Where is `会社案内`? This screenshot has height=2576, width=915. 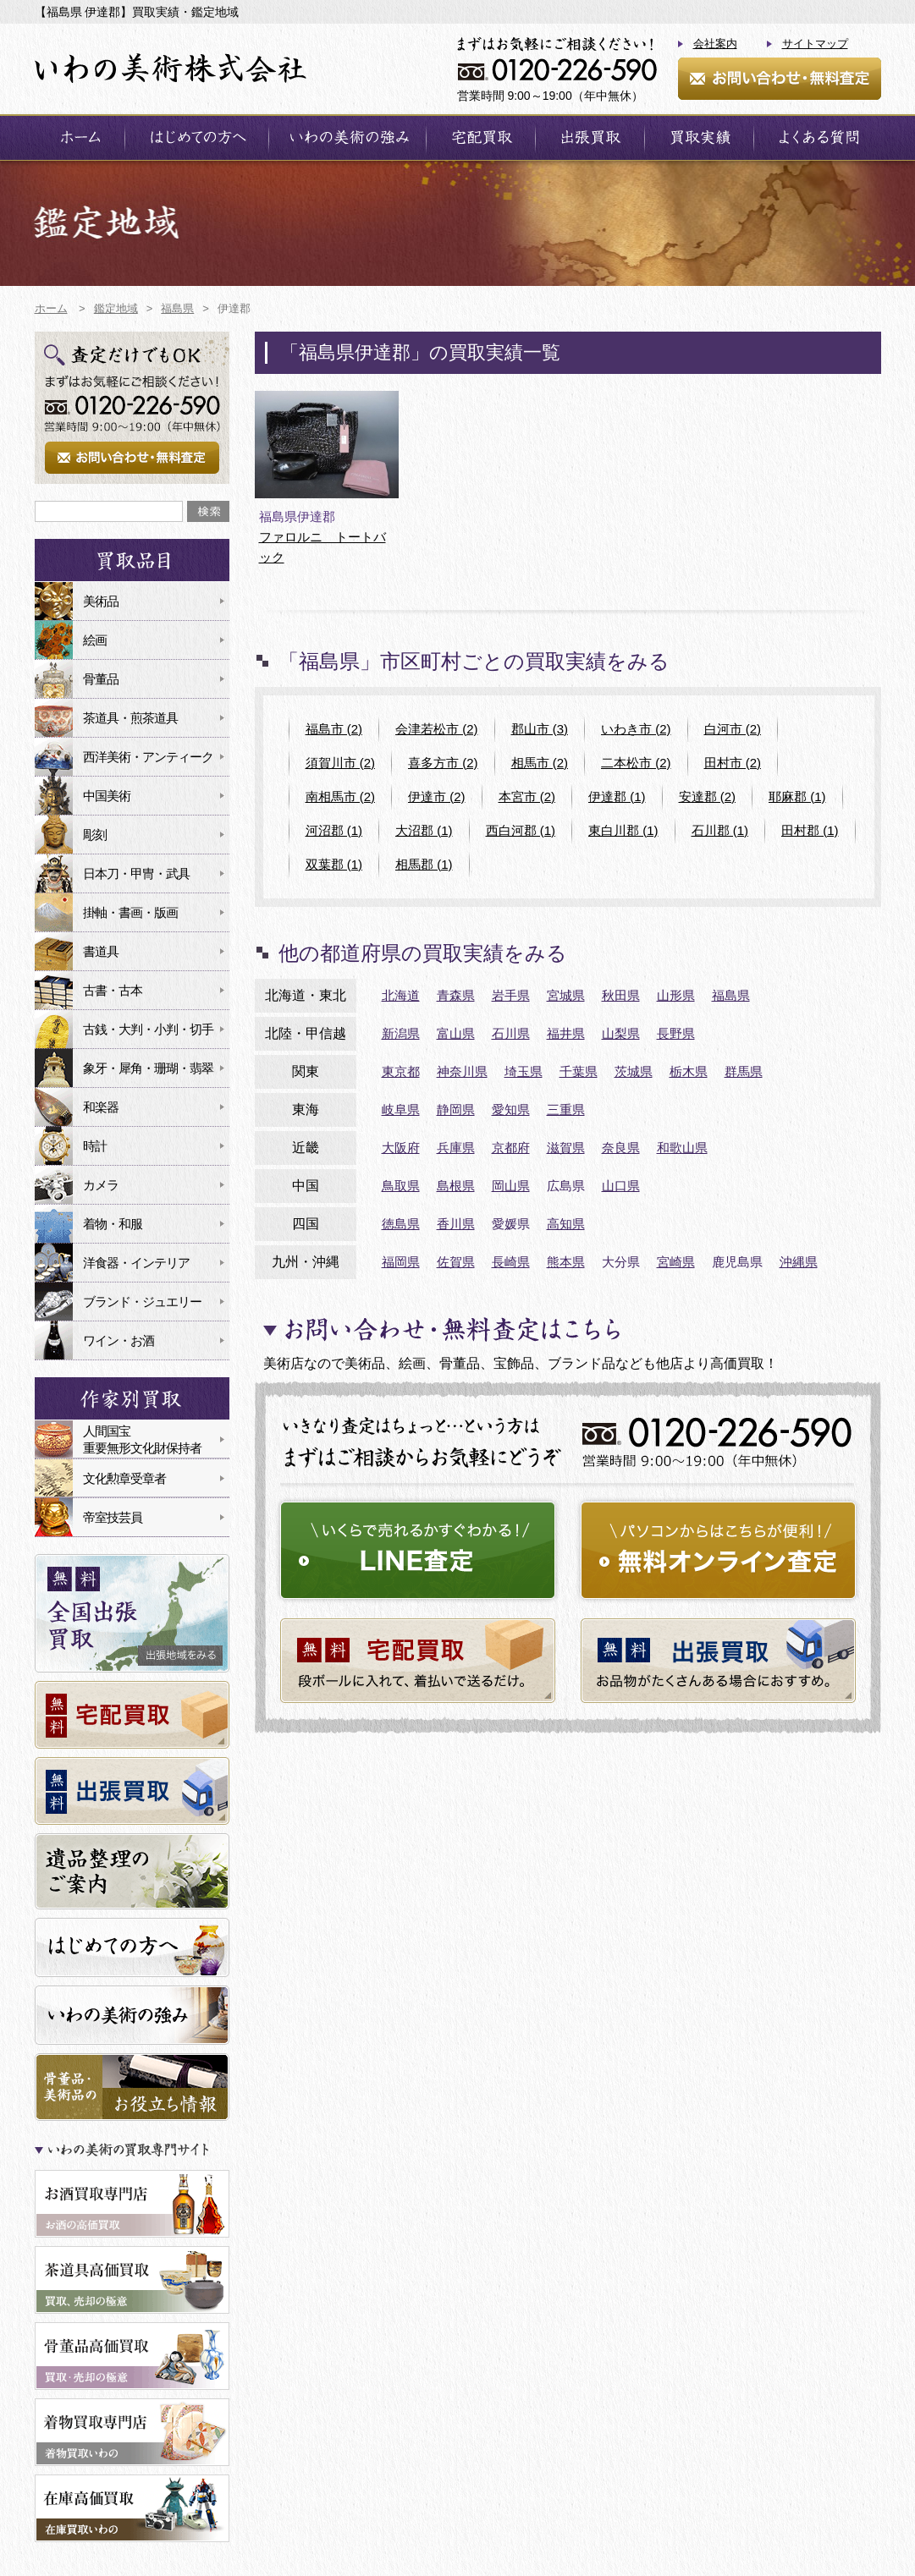 会社案内 is located at coordinates (715, 43).